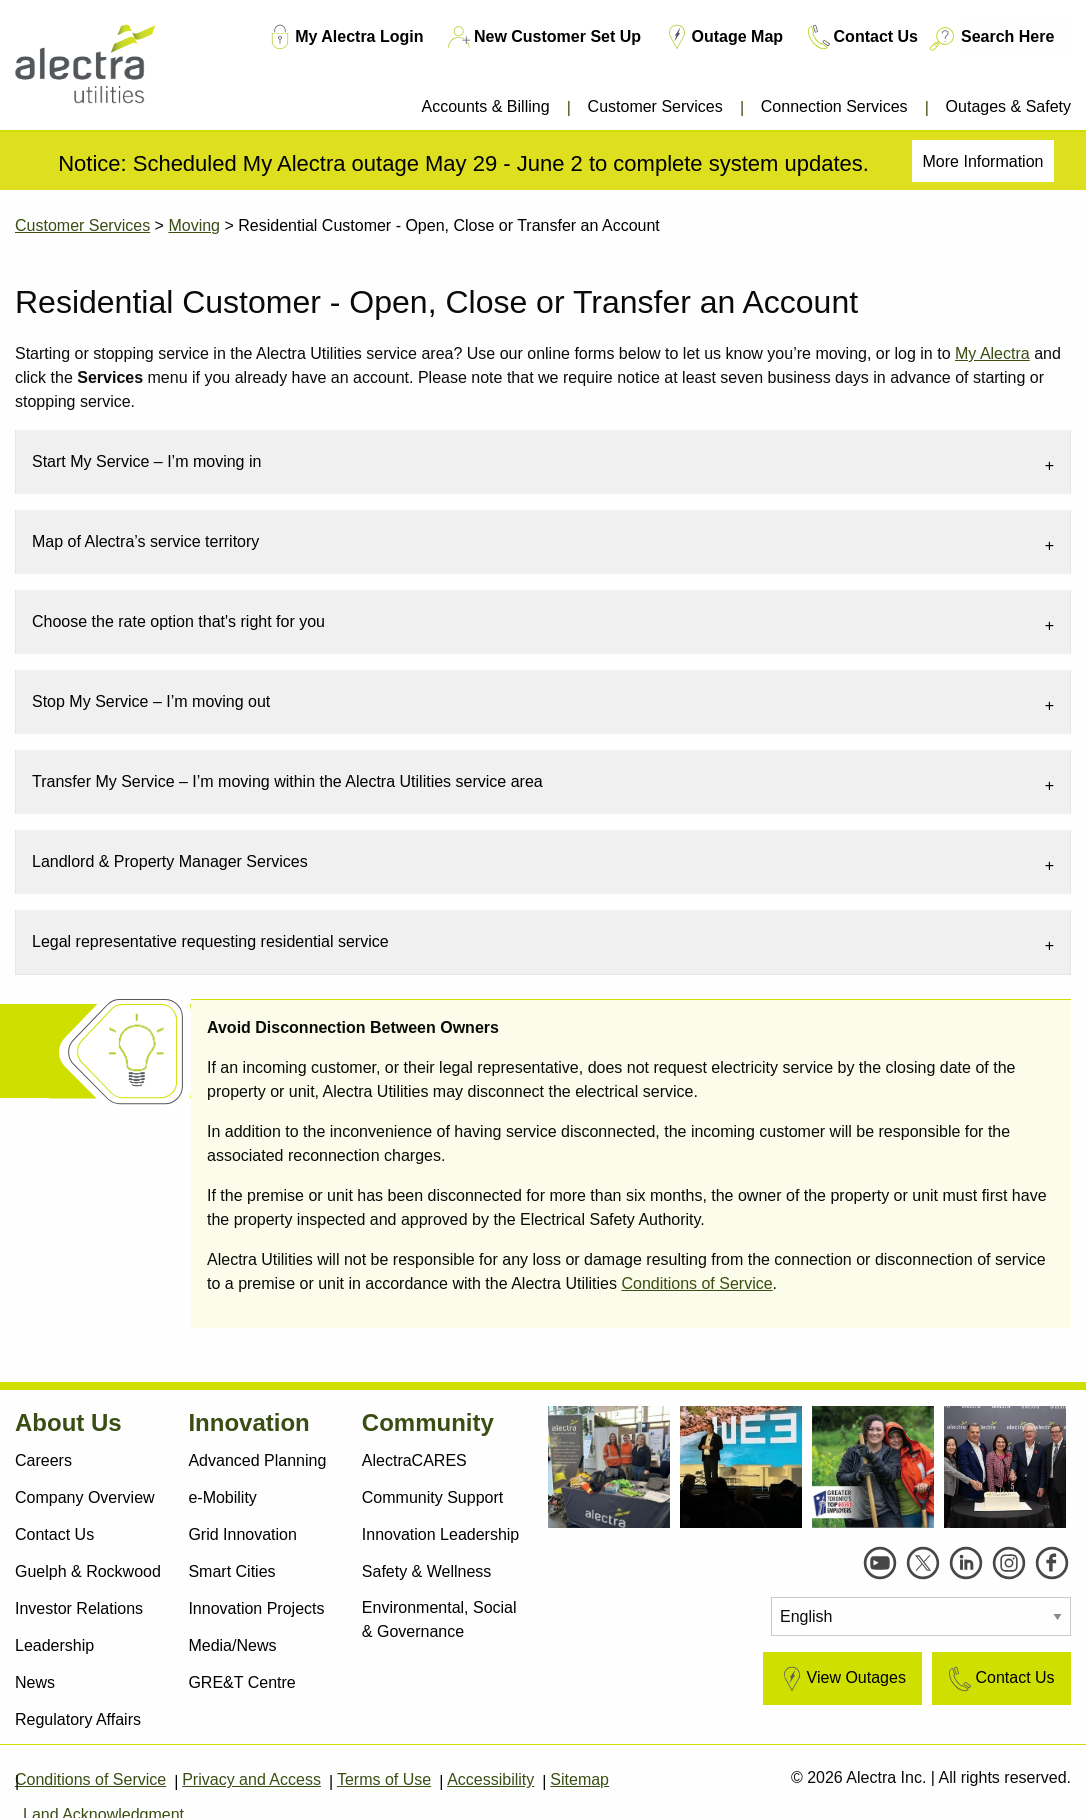 This screenshot has width=1086, height=1818. What do you see at coordinates (485, 106) in the screenshot?
I see `Accounts & Billing` at bounding box center [485, 106].